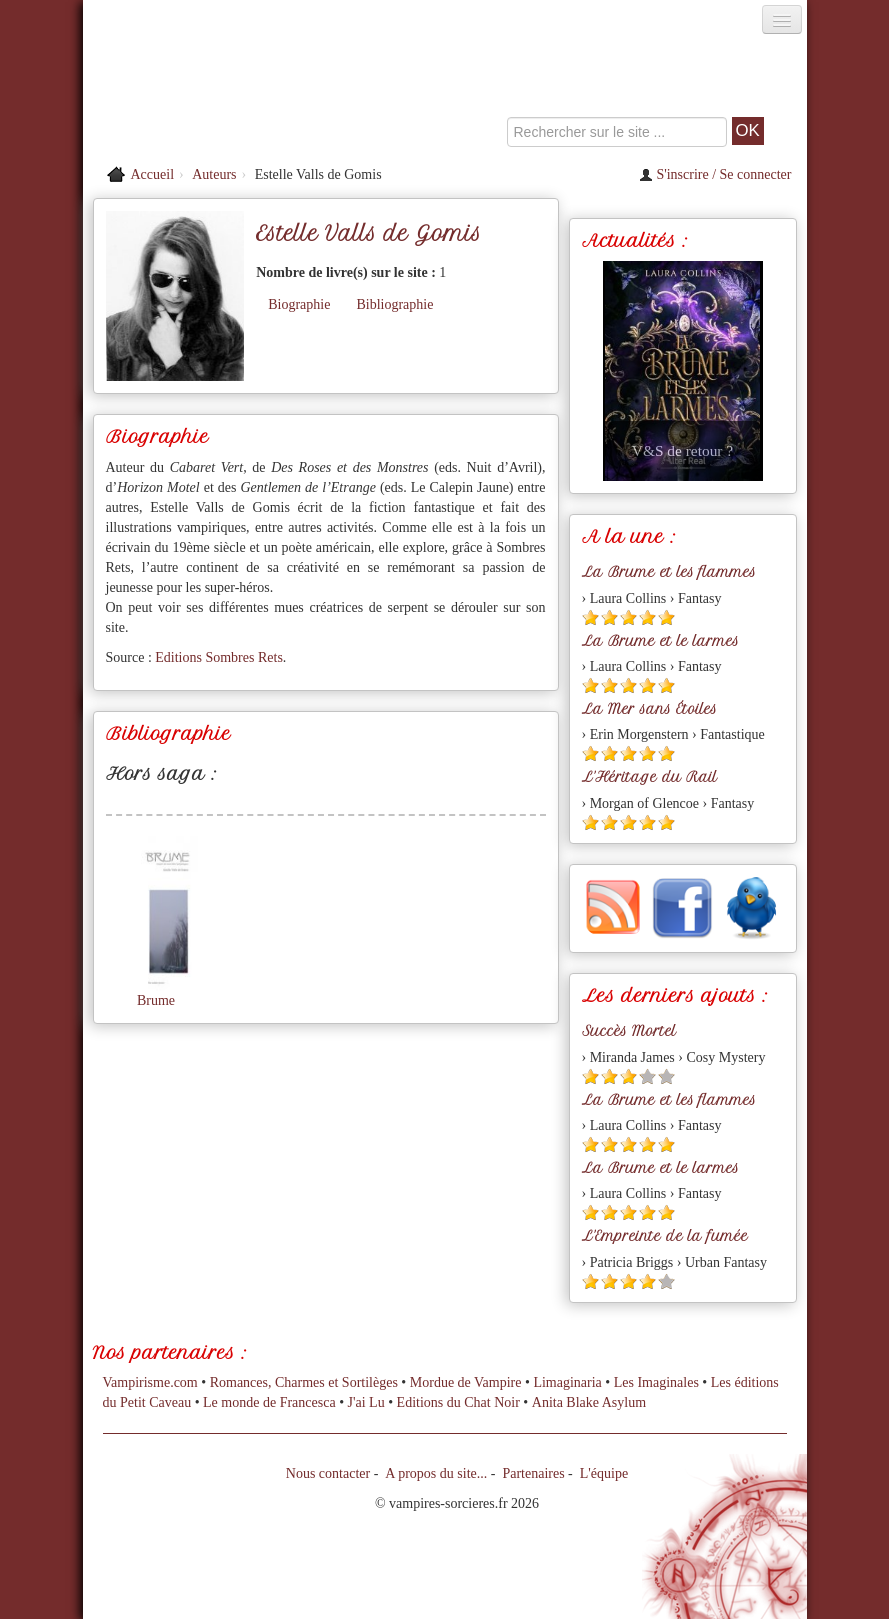 The height and width of the screenshot is (1619, 889). I want to click on Vampirisme.com, so click(150, 1382).